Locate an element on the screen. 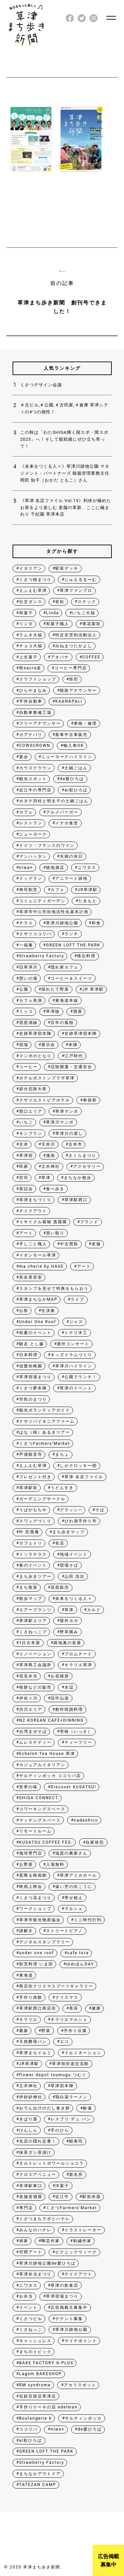 The width and height of the screenshot is (124, 2576). KUSATSU COFFEE FES. is located at coordinates (46, 1842).